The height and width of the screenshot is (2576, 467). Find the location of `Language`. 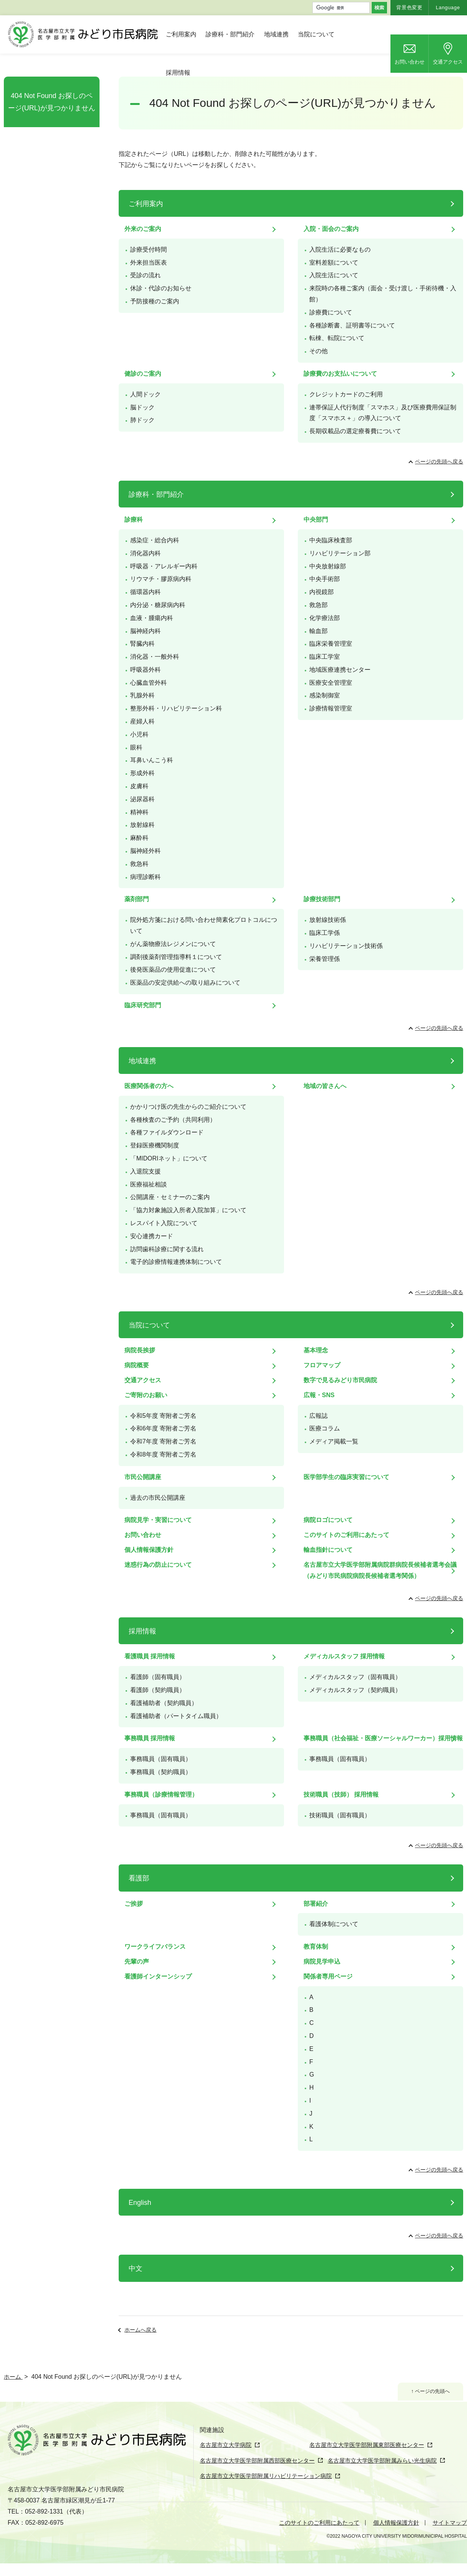

Language is located at coordinates (448, 7).